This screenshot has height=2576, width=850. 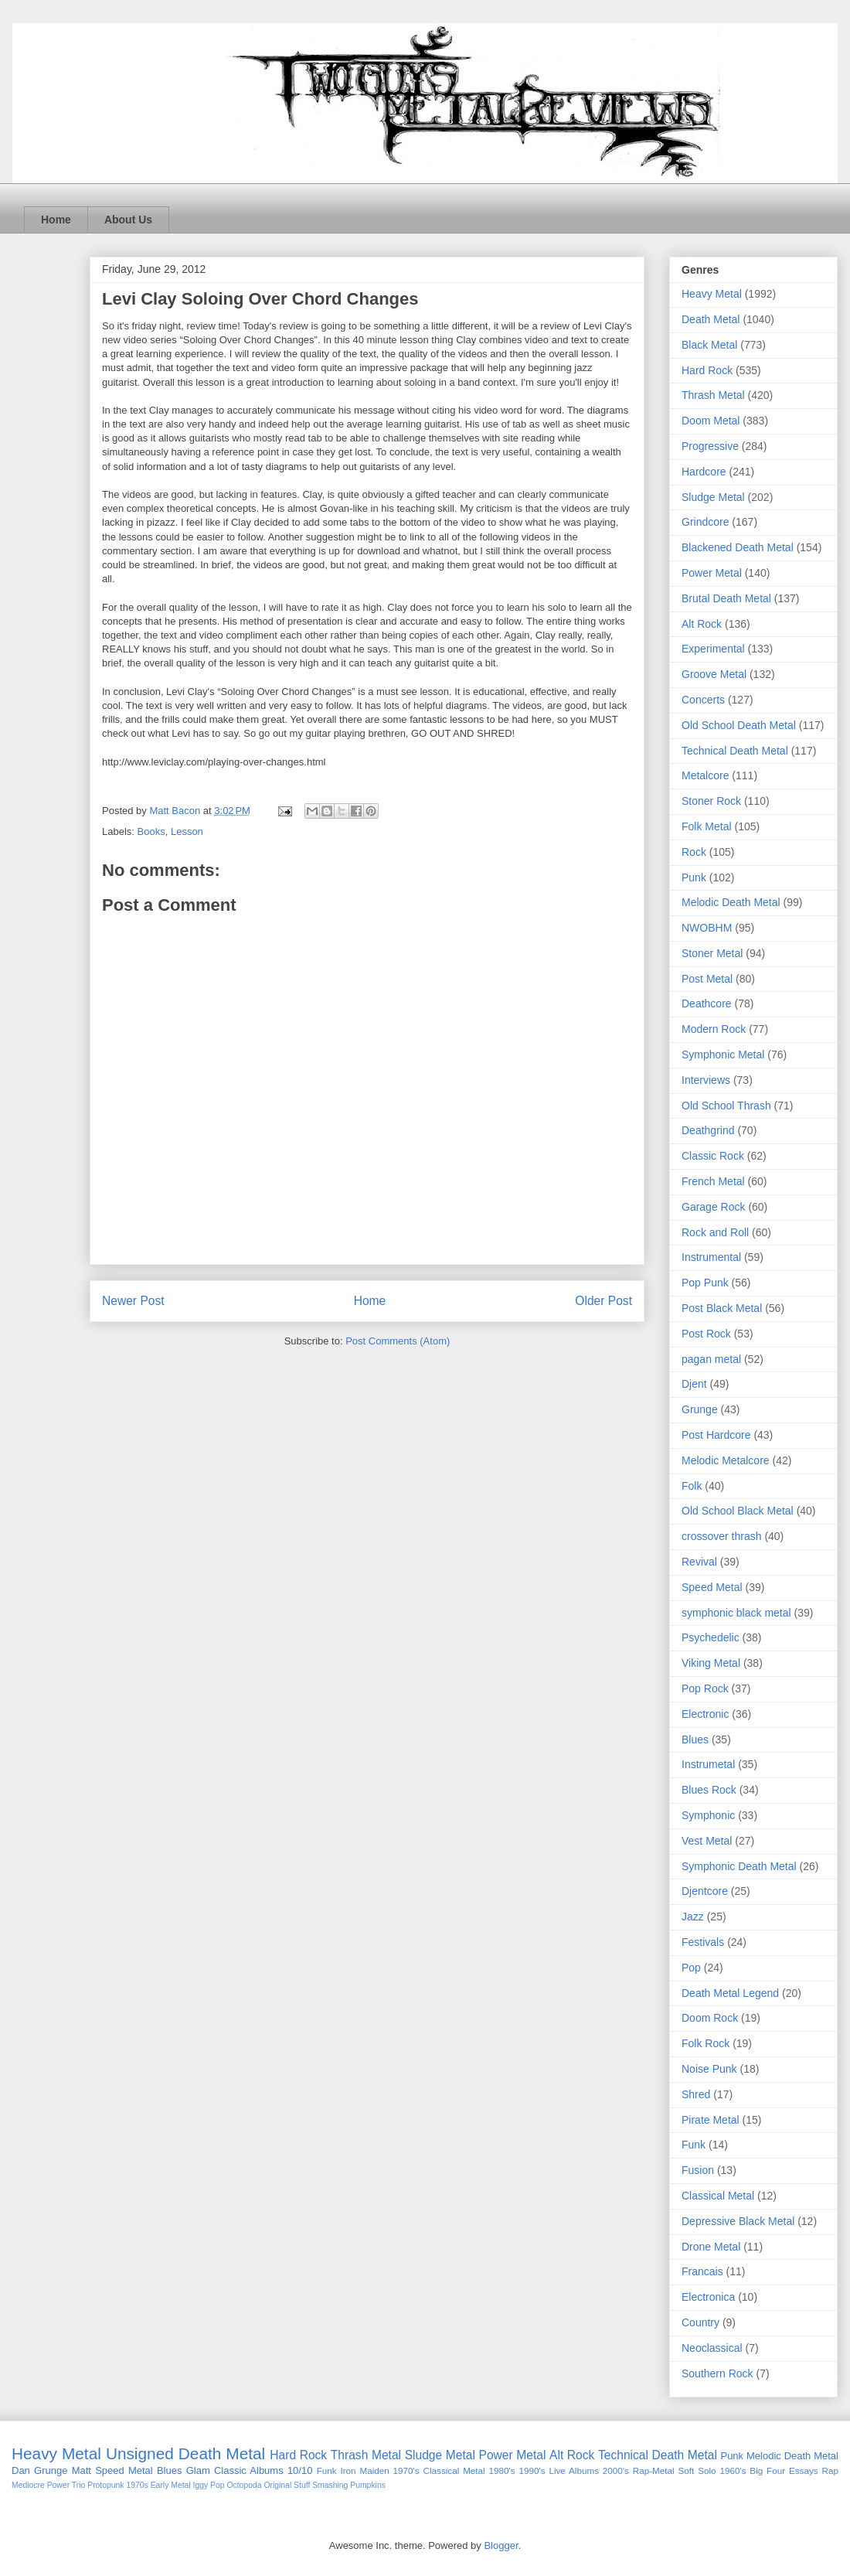 I want to click on Protopunk, so click(x=105, y=2485).